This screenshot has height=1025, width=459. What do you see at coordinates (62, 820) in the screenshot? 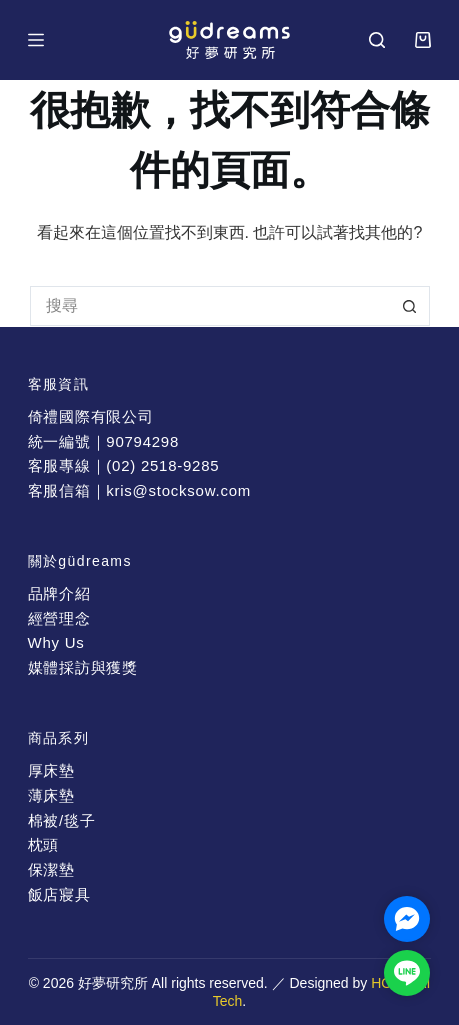
I see `棉被/毯子` at bounding box center [62, 820].